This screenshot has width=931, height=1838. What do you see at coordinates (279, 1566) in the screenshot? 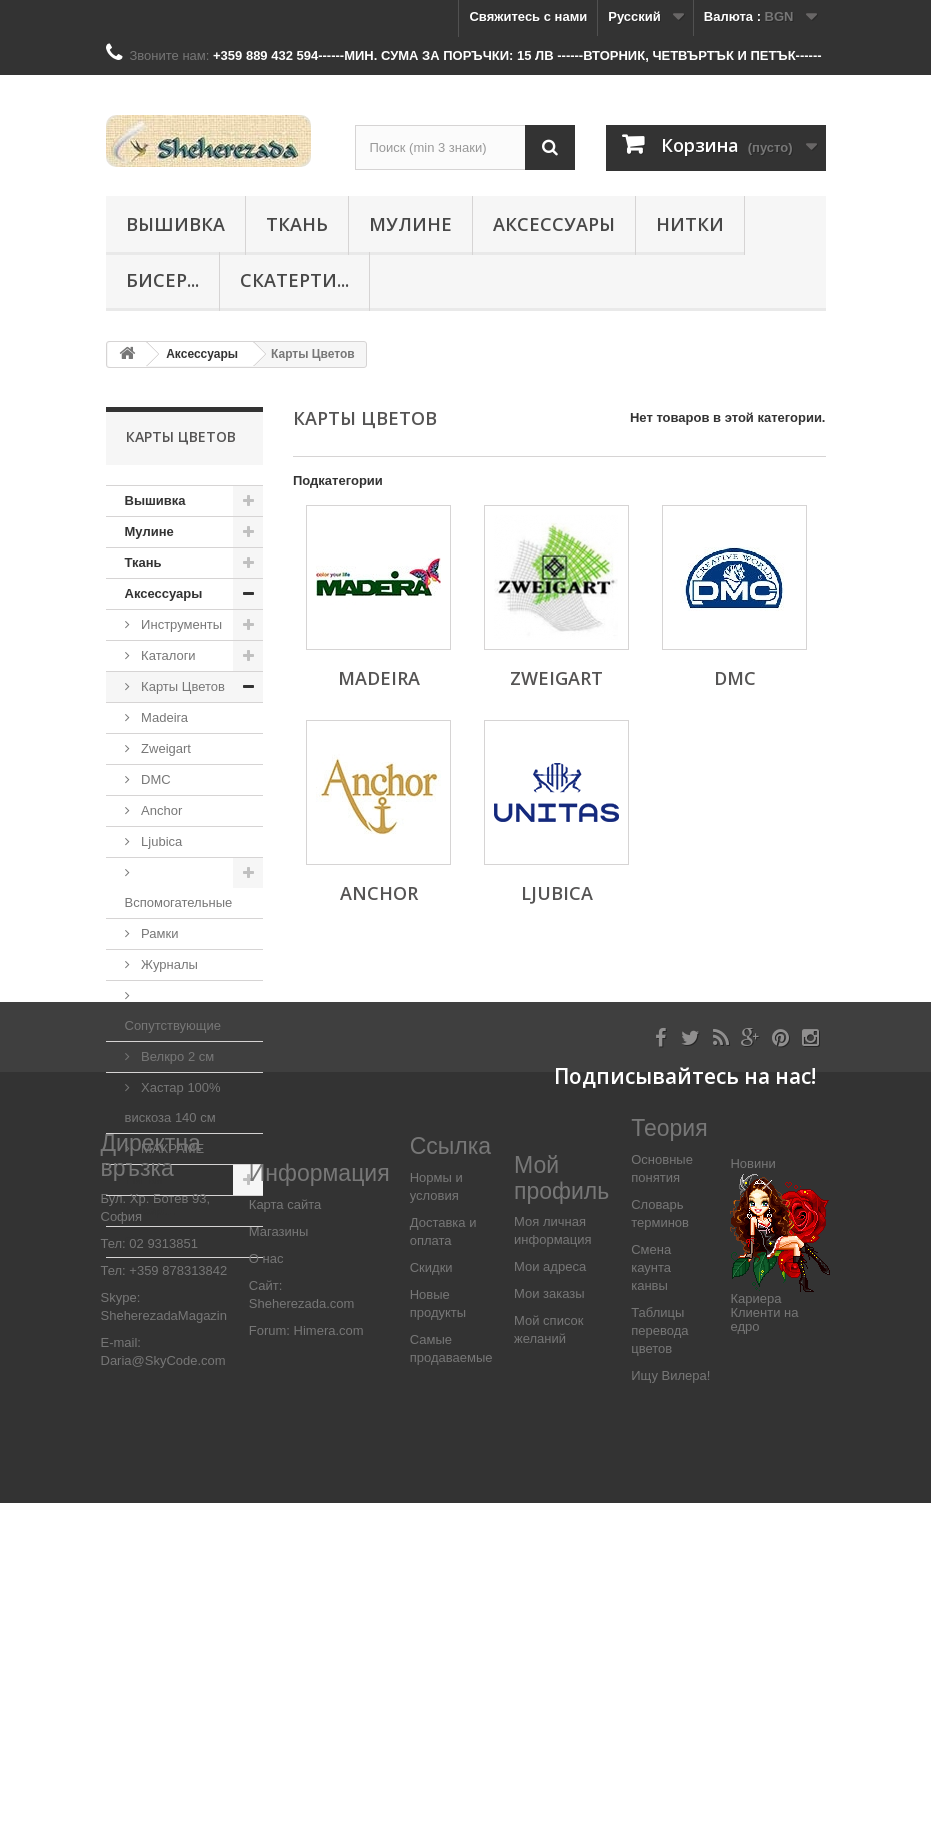
I see `Магазины` at bounding box center [279, 1566].